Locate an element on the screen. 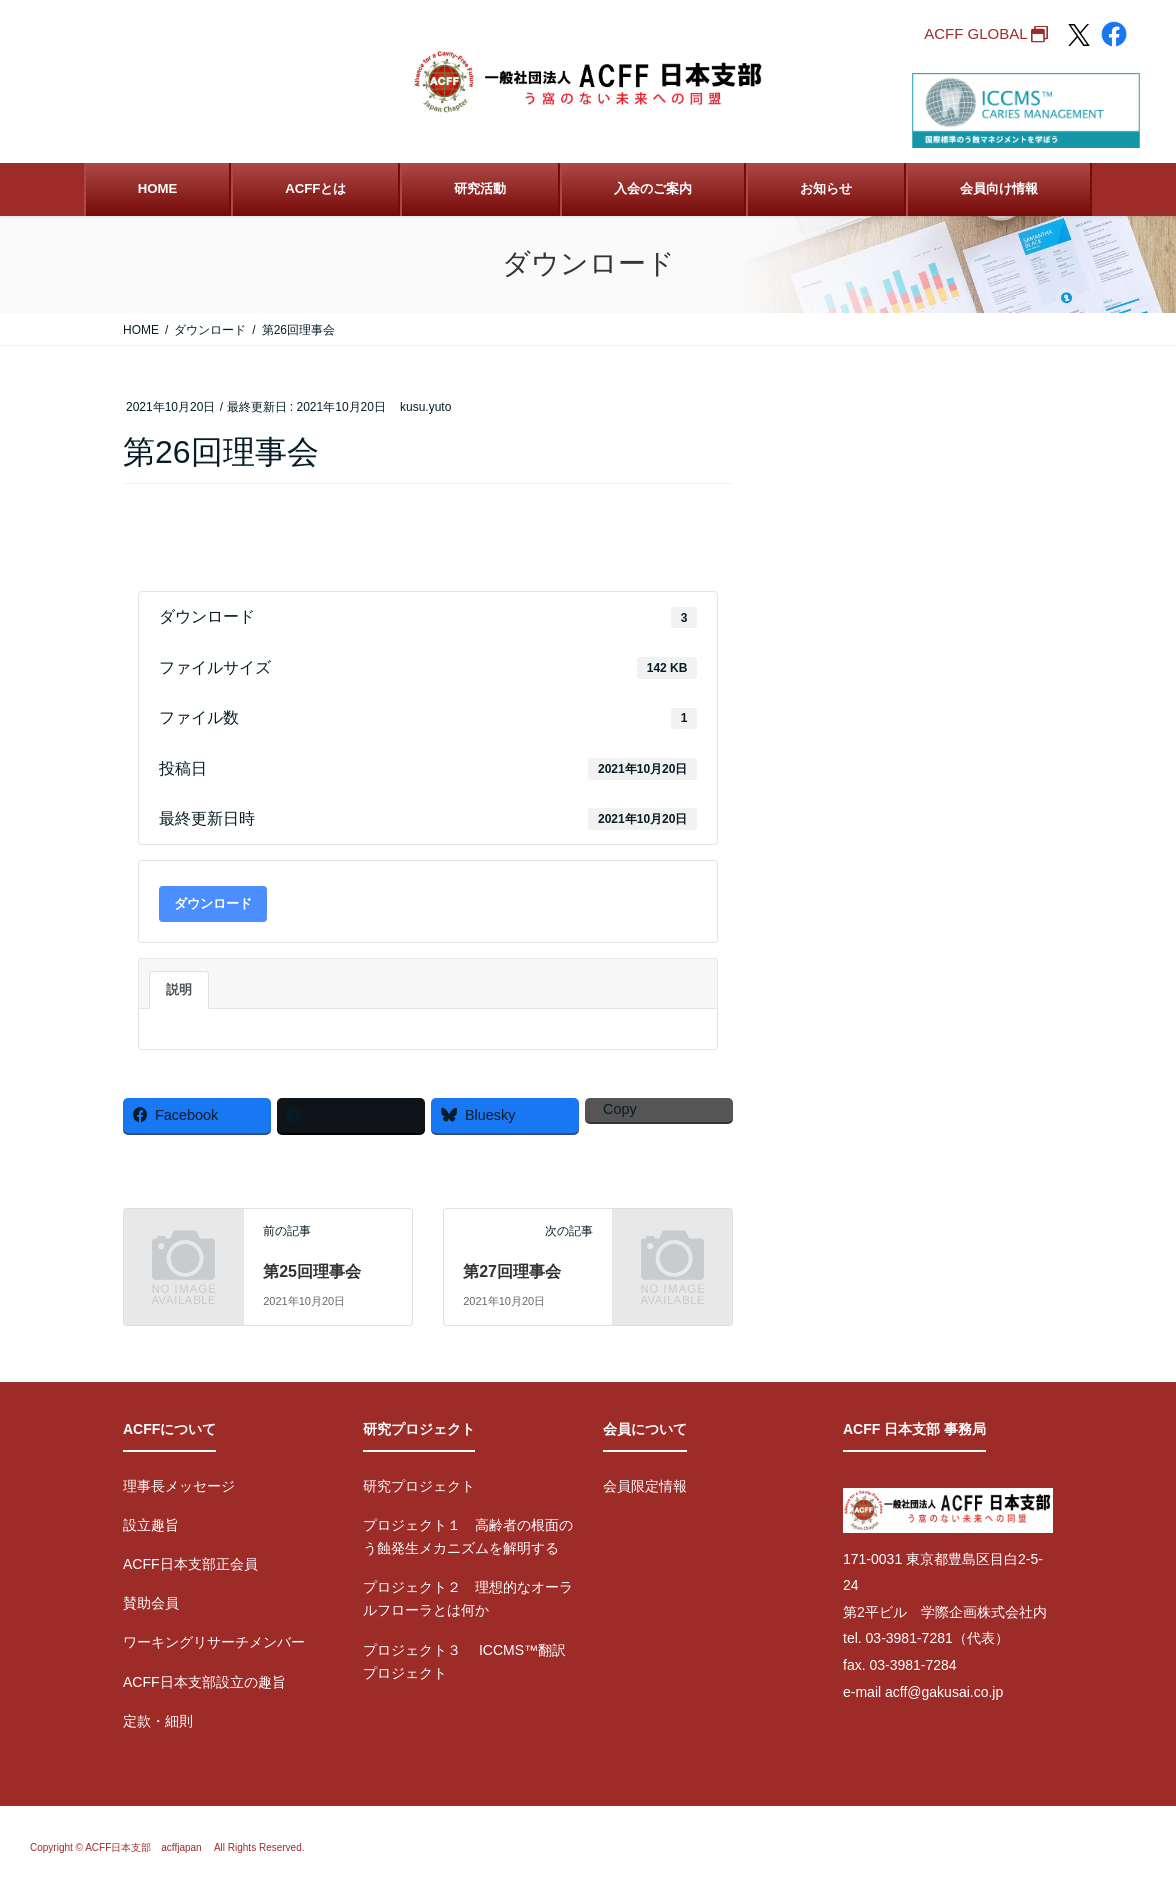  ダウンロード is located at coordinates (213, 903).